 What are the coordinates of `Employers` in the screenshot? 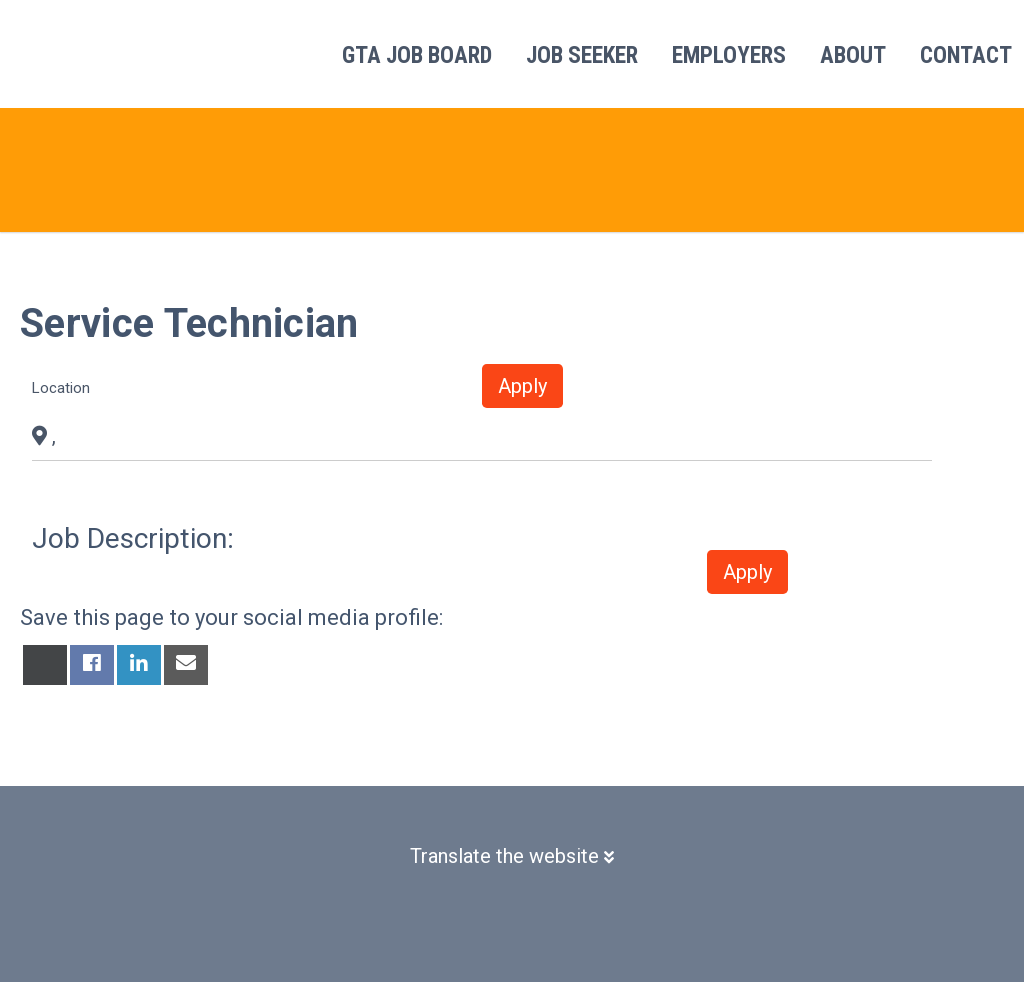 It's located at (729, 55).